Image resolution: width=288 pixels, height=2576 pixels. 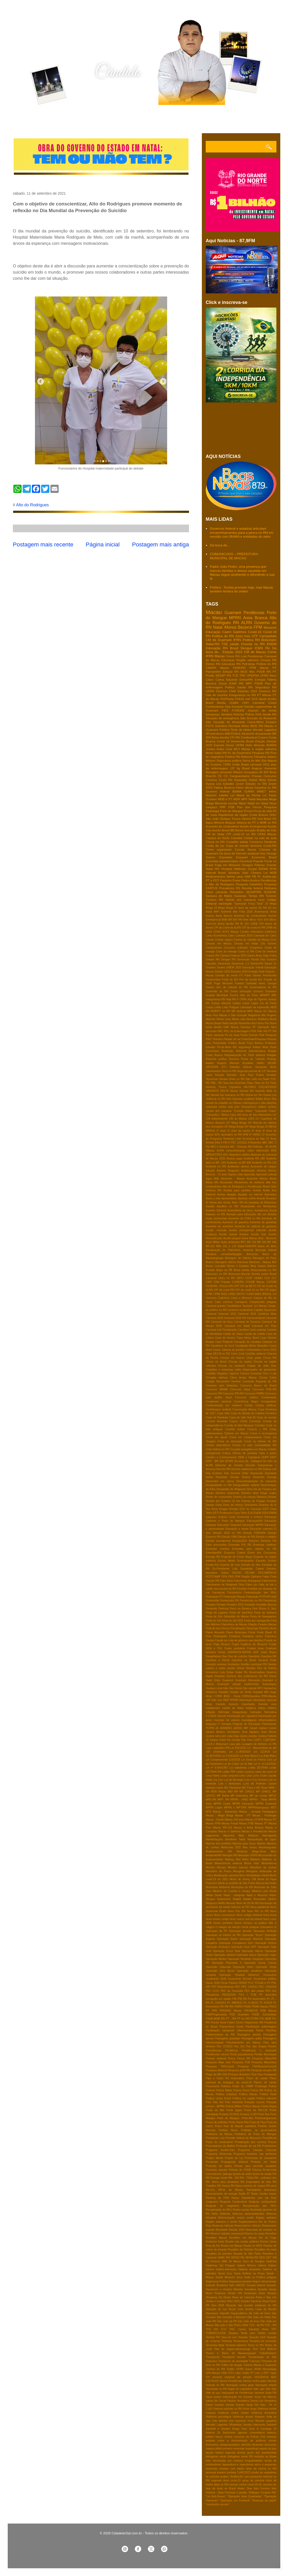 What do you see at coordinates (267, 1095) in the screenshot?
I see `Ver Dyana Lira` at bounding box center [267, 1095].